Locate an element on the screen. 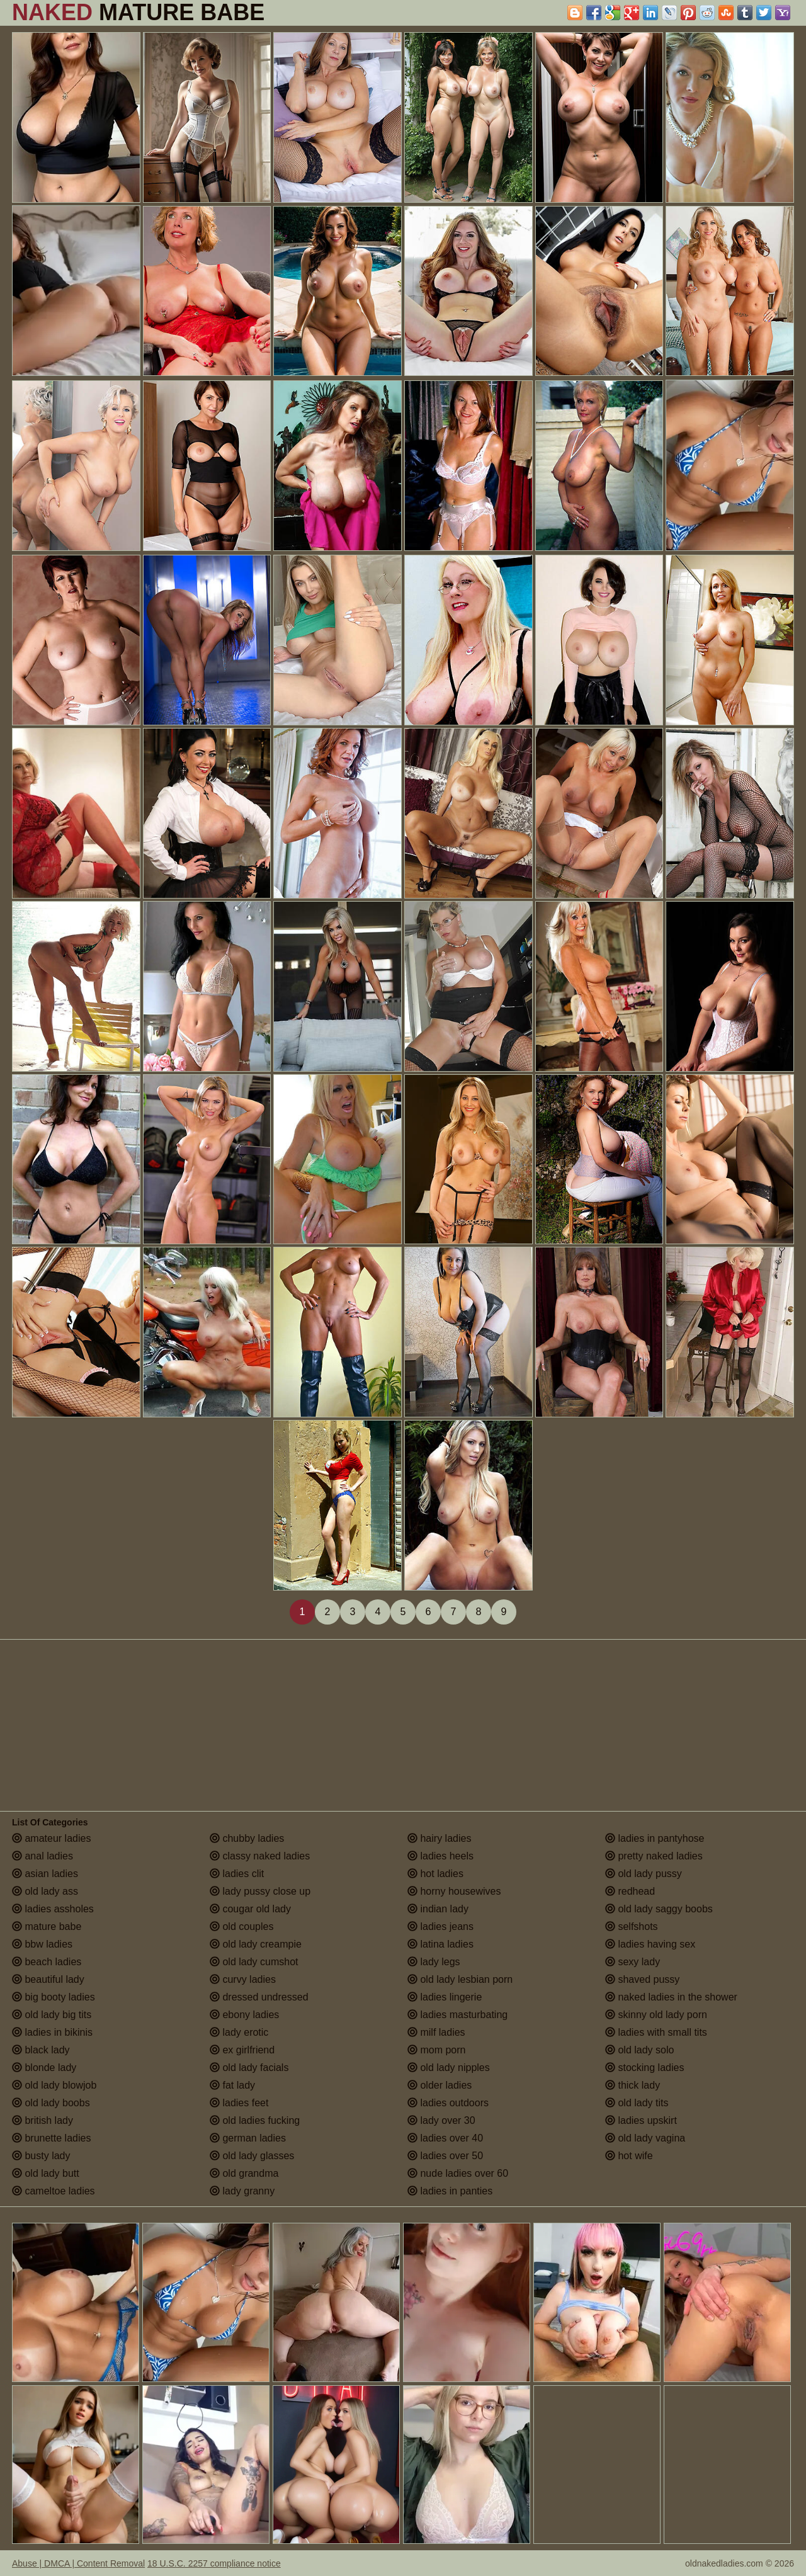 This screenshot has width=806, height=2576. ladies with small tits is located at coordinates (656, 2032).